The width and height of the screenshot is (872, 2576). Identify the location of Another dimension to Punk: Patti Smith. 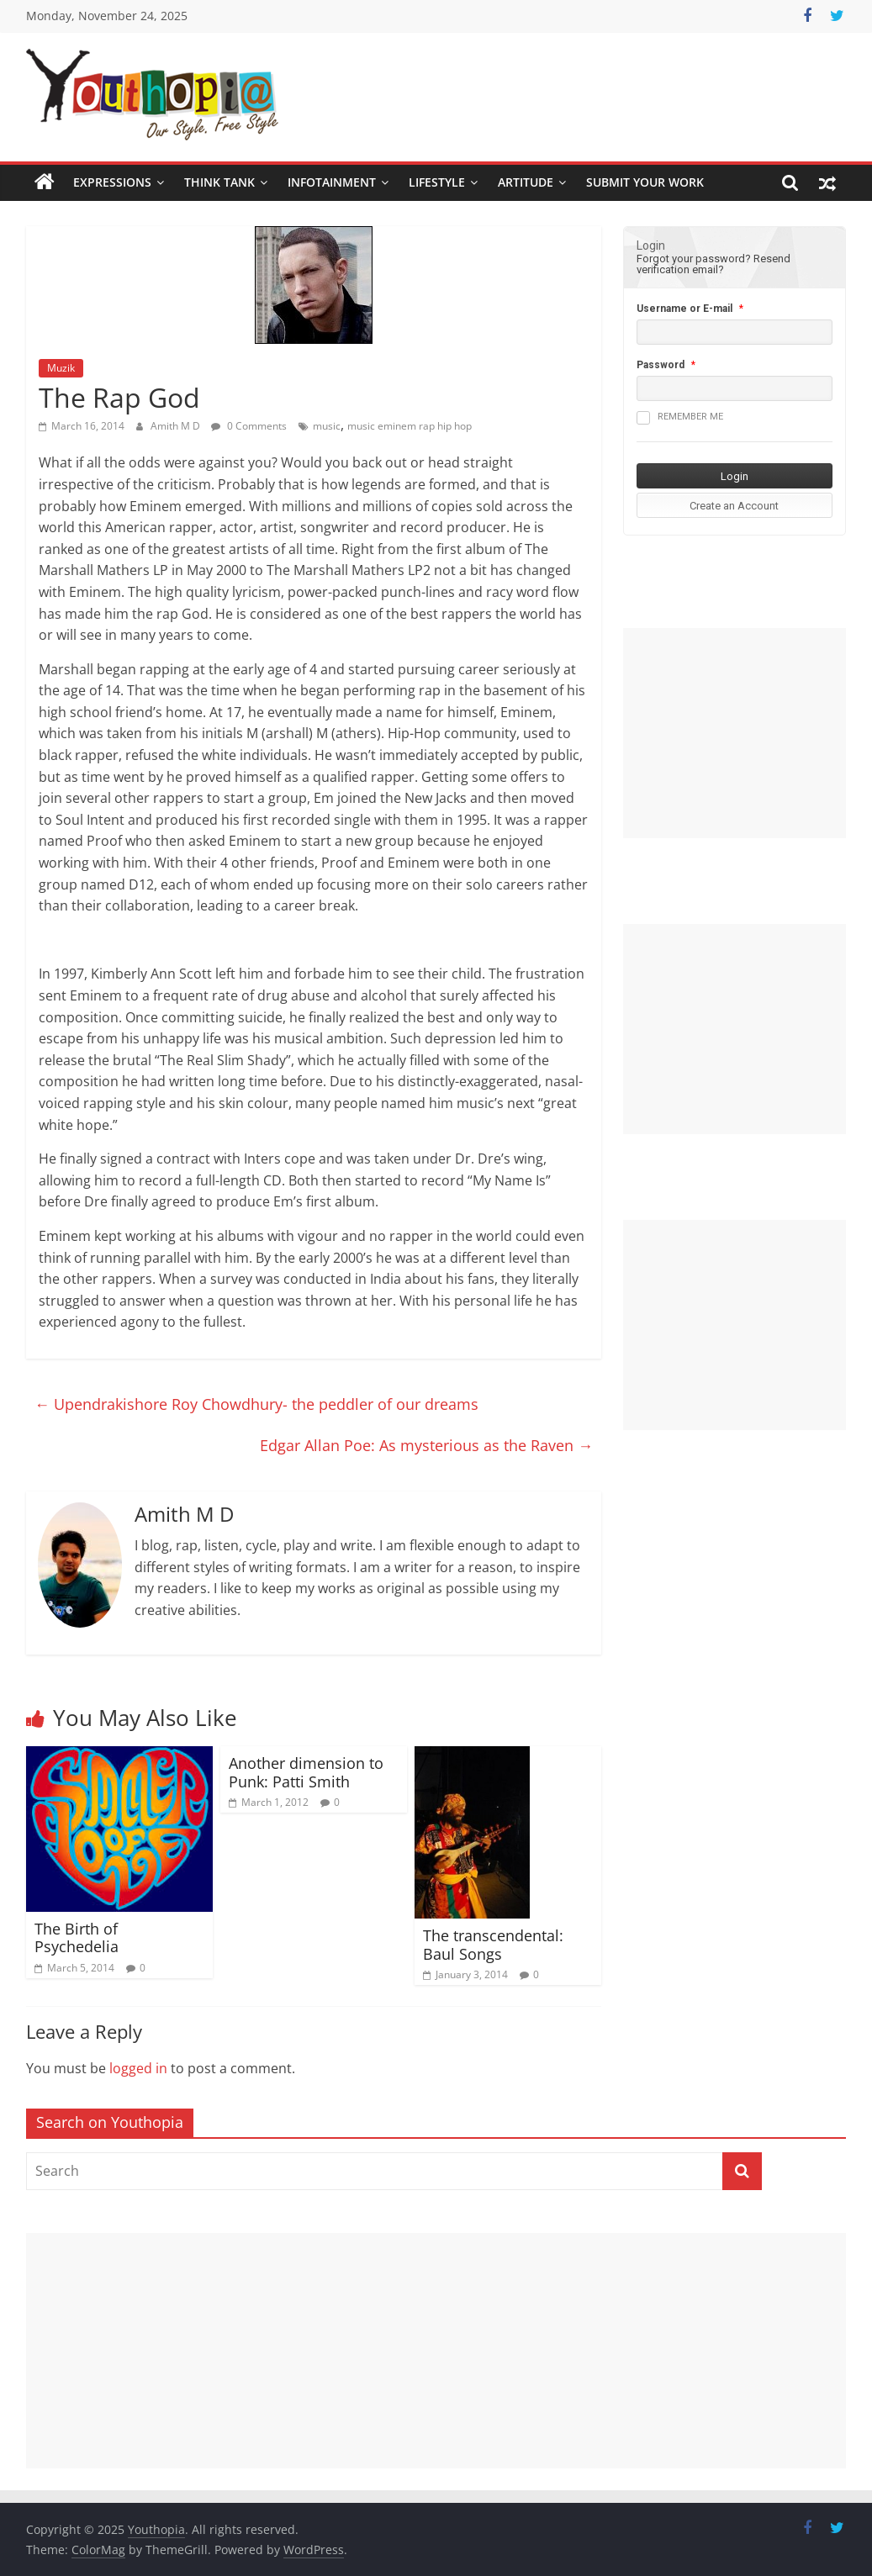
(306, 1772).